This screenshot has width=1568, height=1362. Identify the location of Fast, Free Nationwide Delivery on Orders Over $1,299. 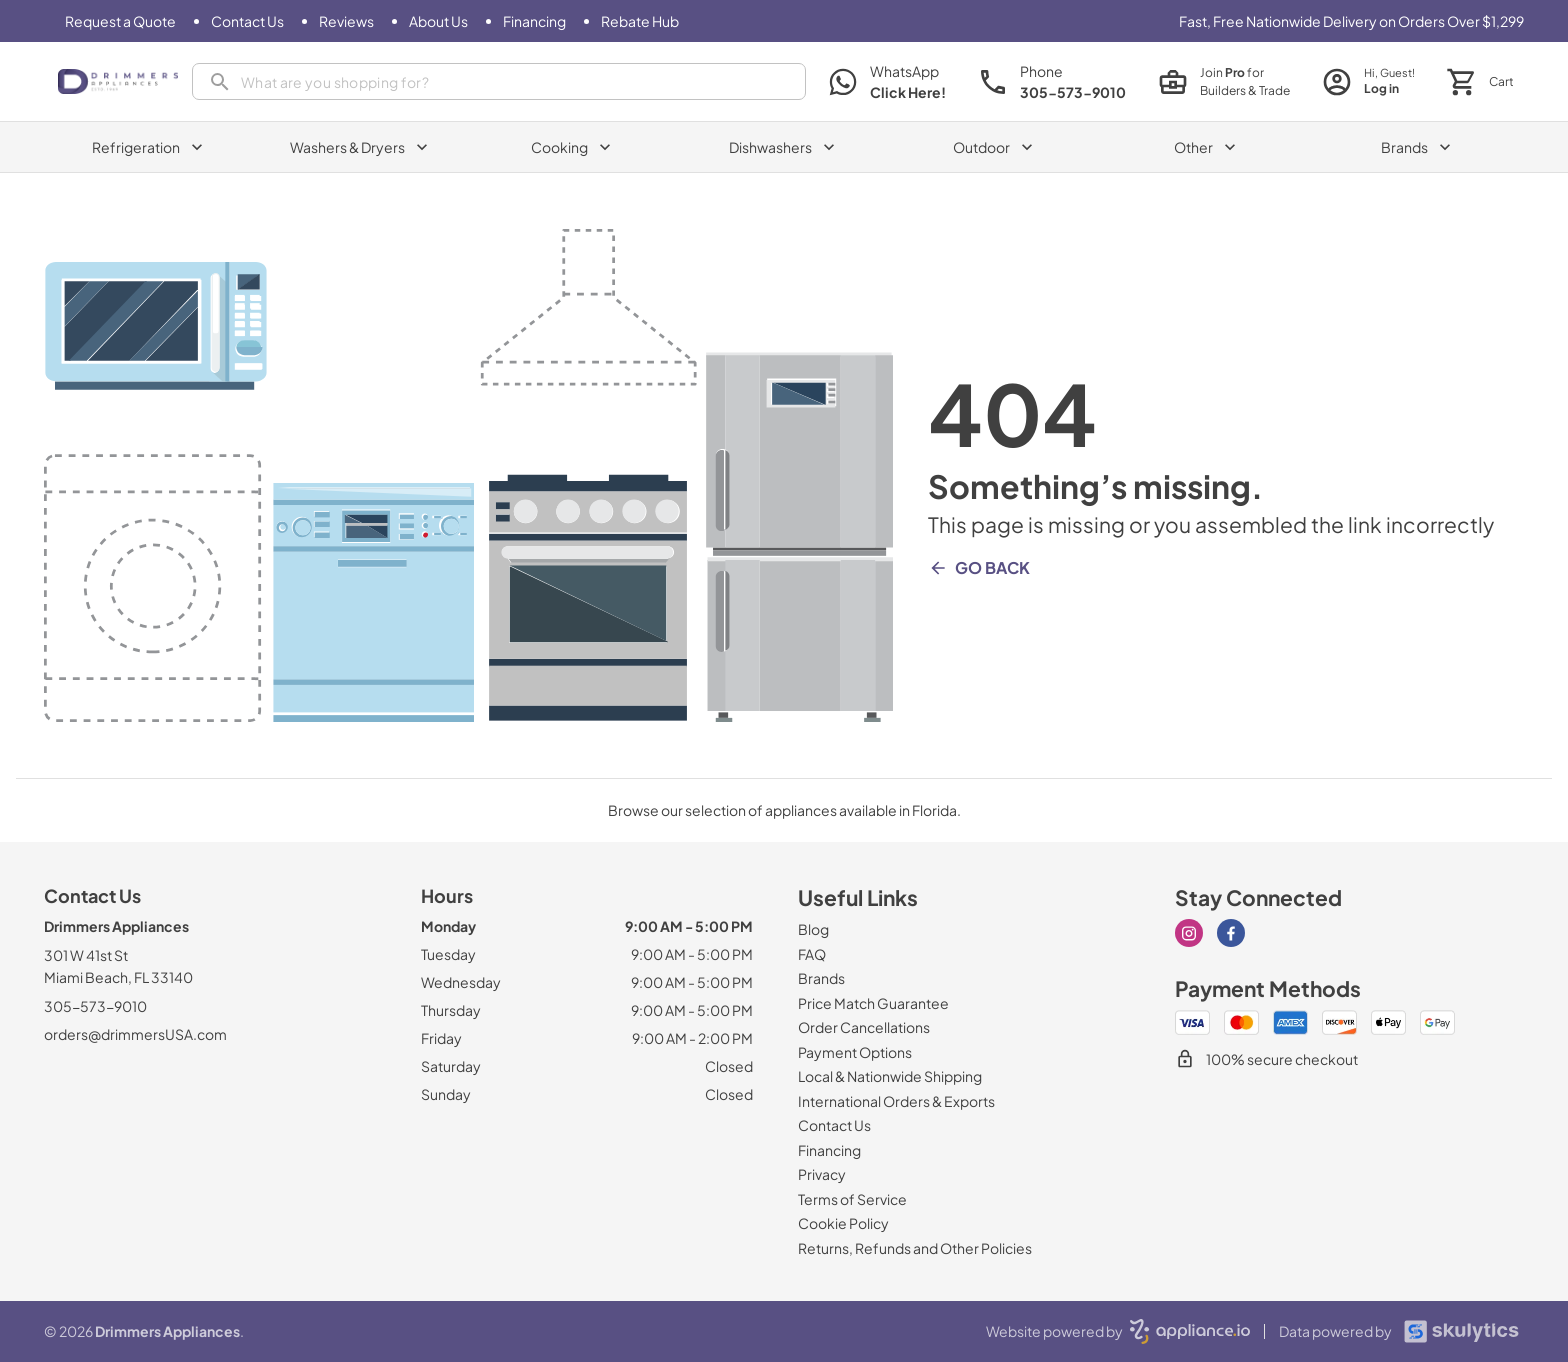
(1351, 21).